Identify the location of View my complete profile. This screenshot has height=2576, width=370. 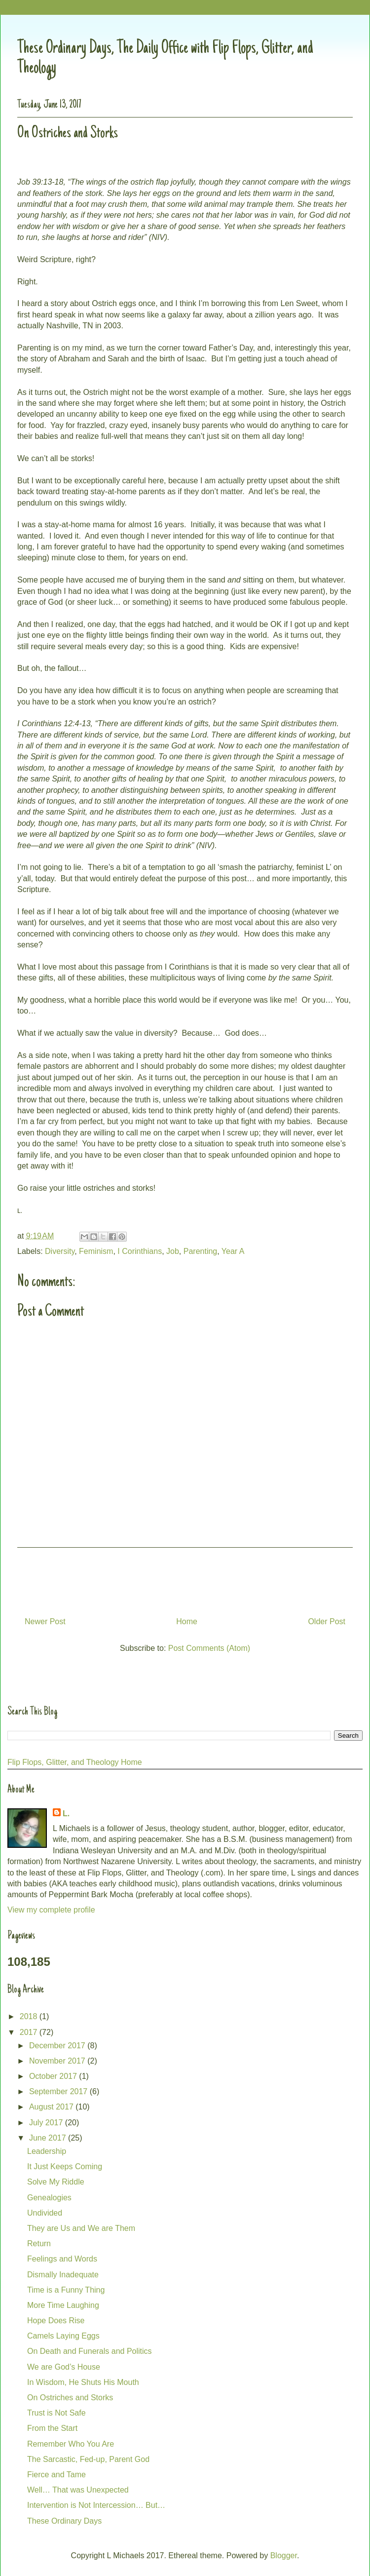
(51, 1910).